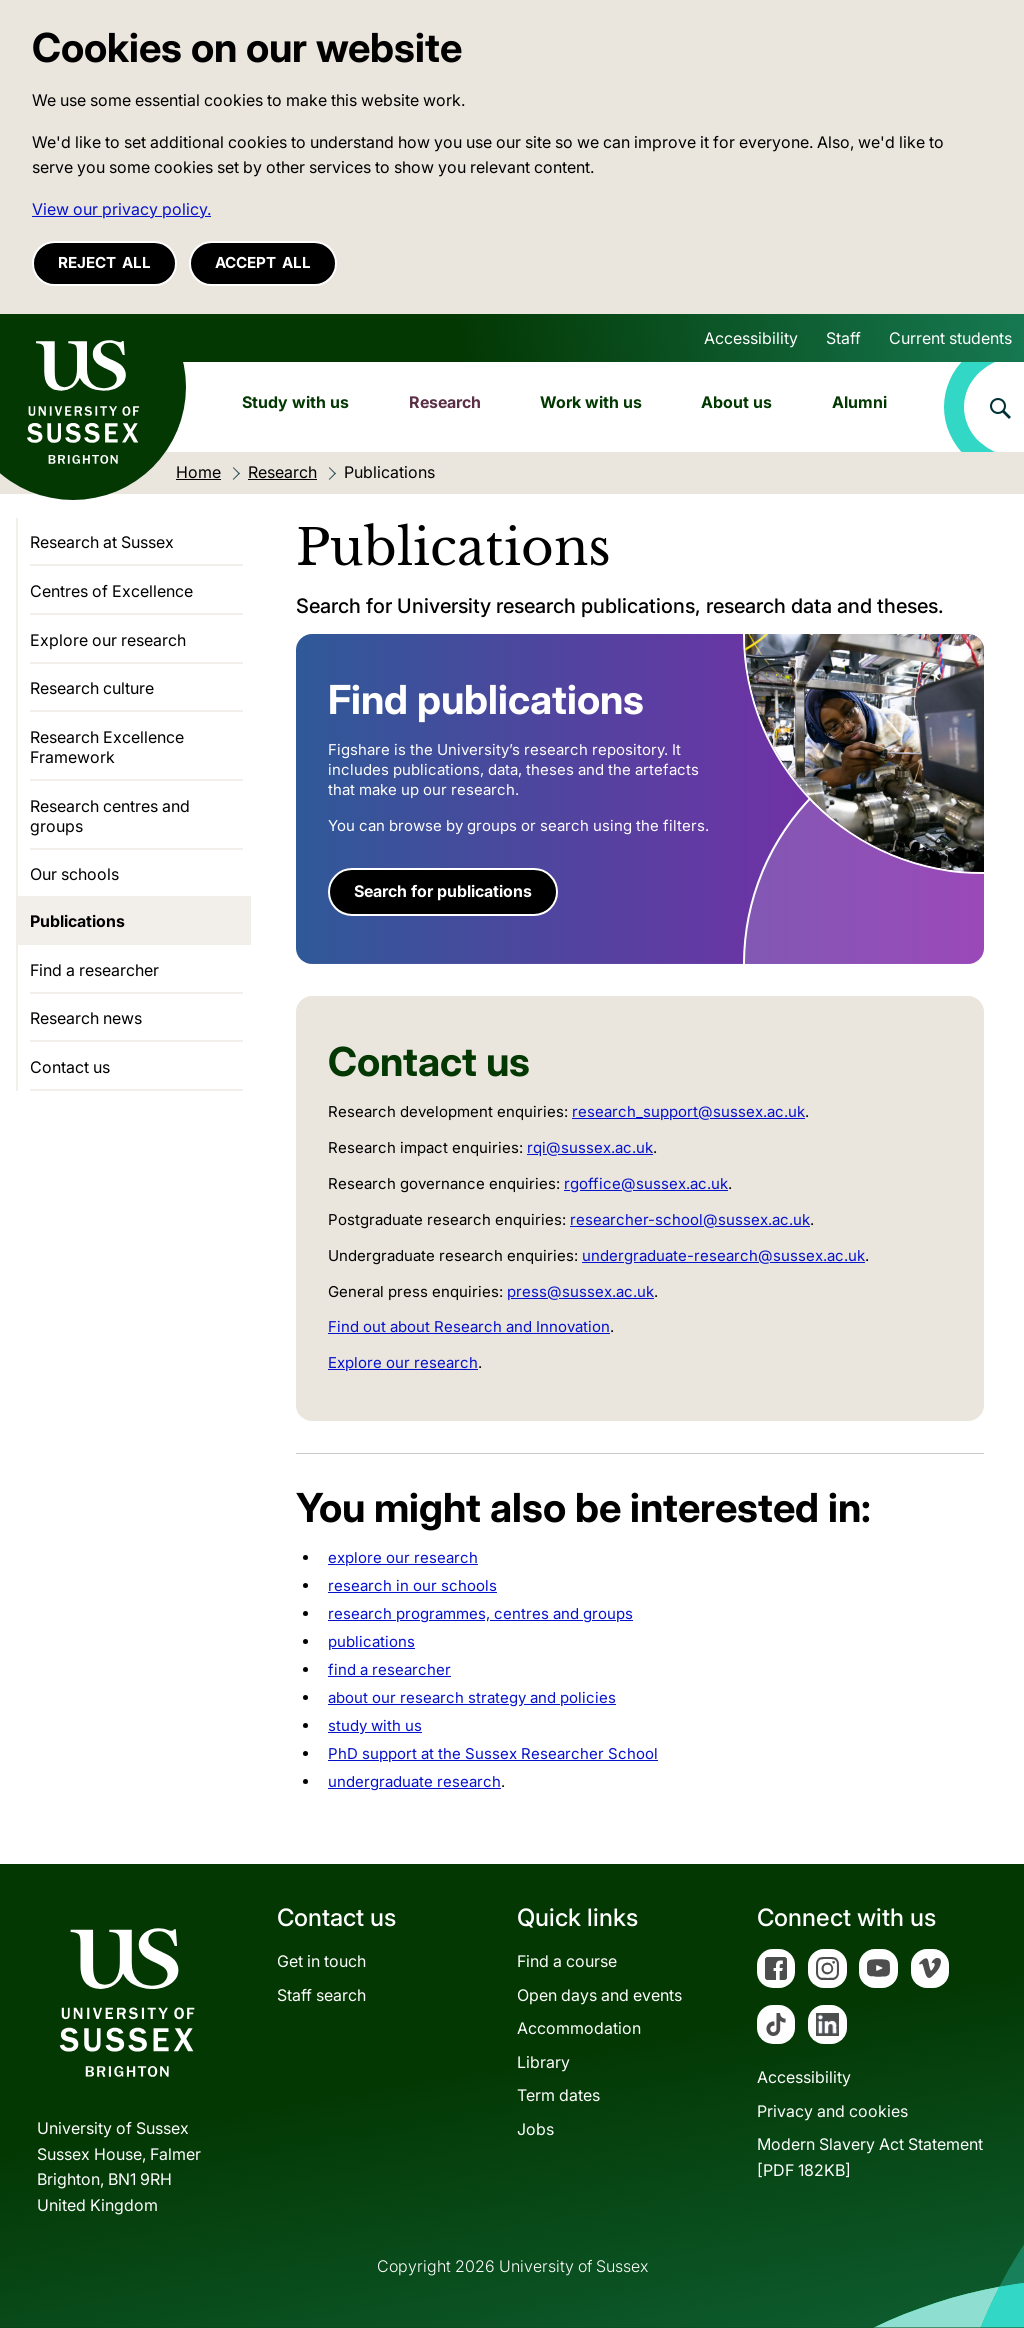  What do you see at coordinates (263, 262) in the screenshot?
I see `Accept all` at bounding box center [263, 262].